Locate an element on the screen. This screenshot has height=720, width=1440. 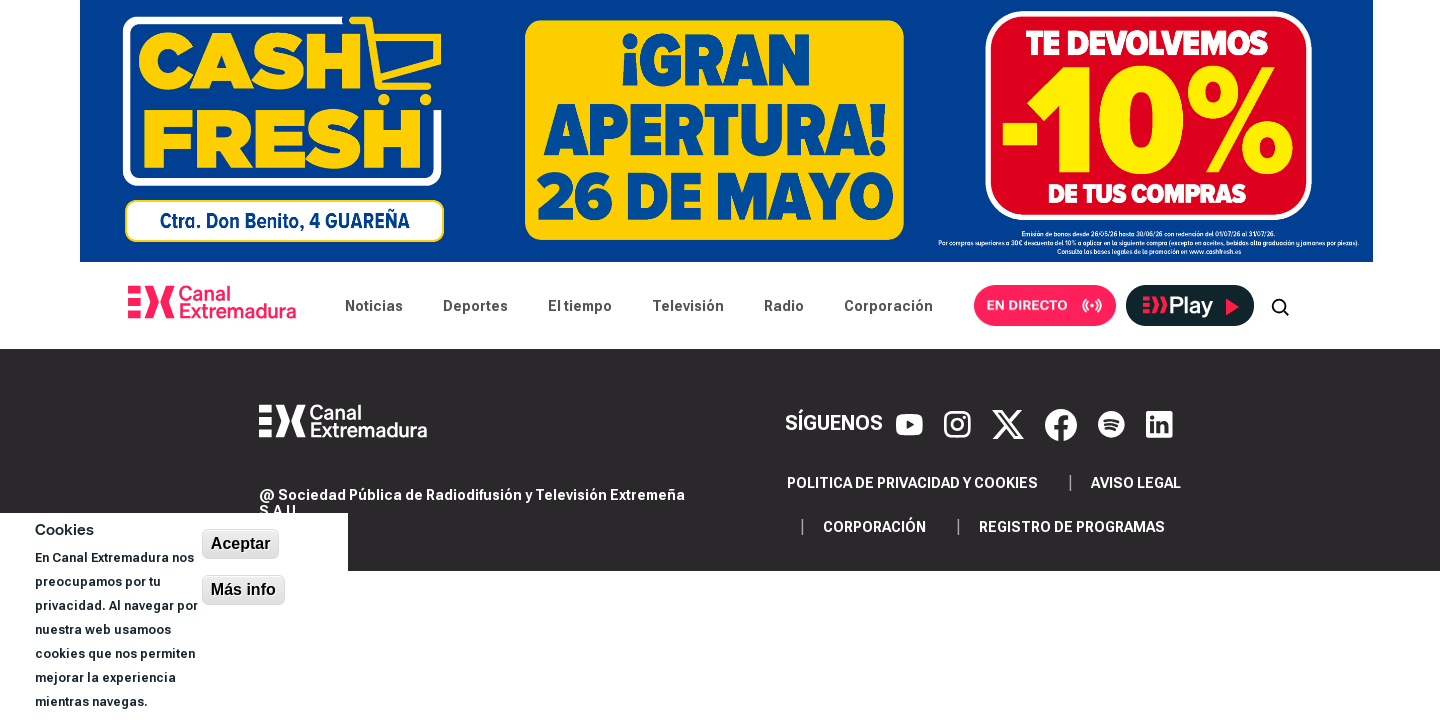
[YouTube] is located at coordinates (912, 423).